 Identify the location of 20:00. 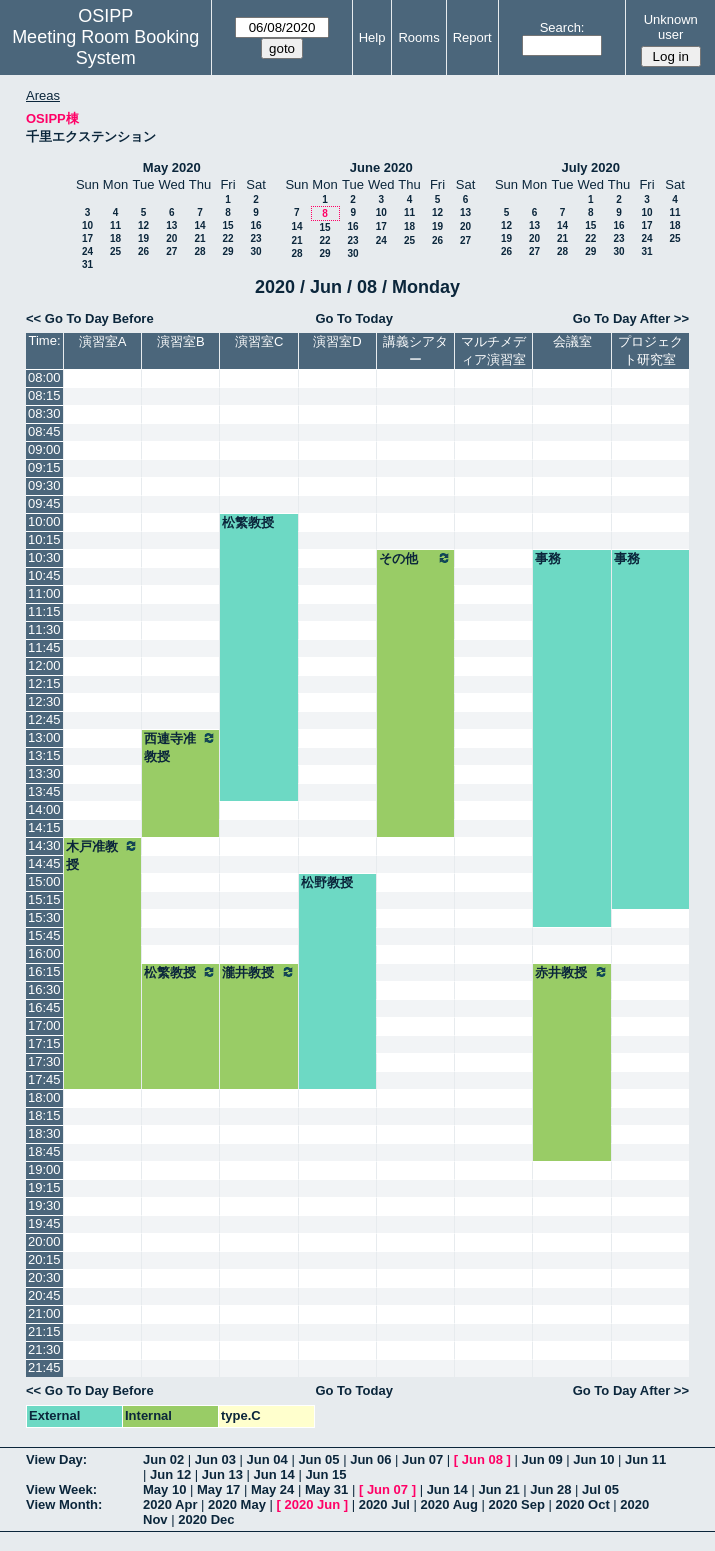
(44, 1241).